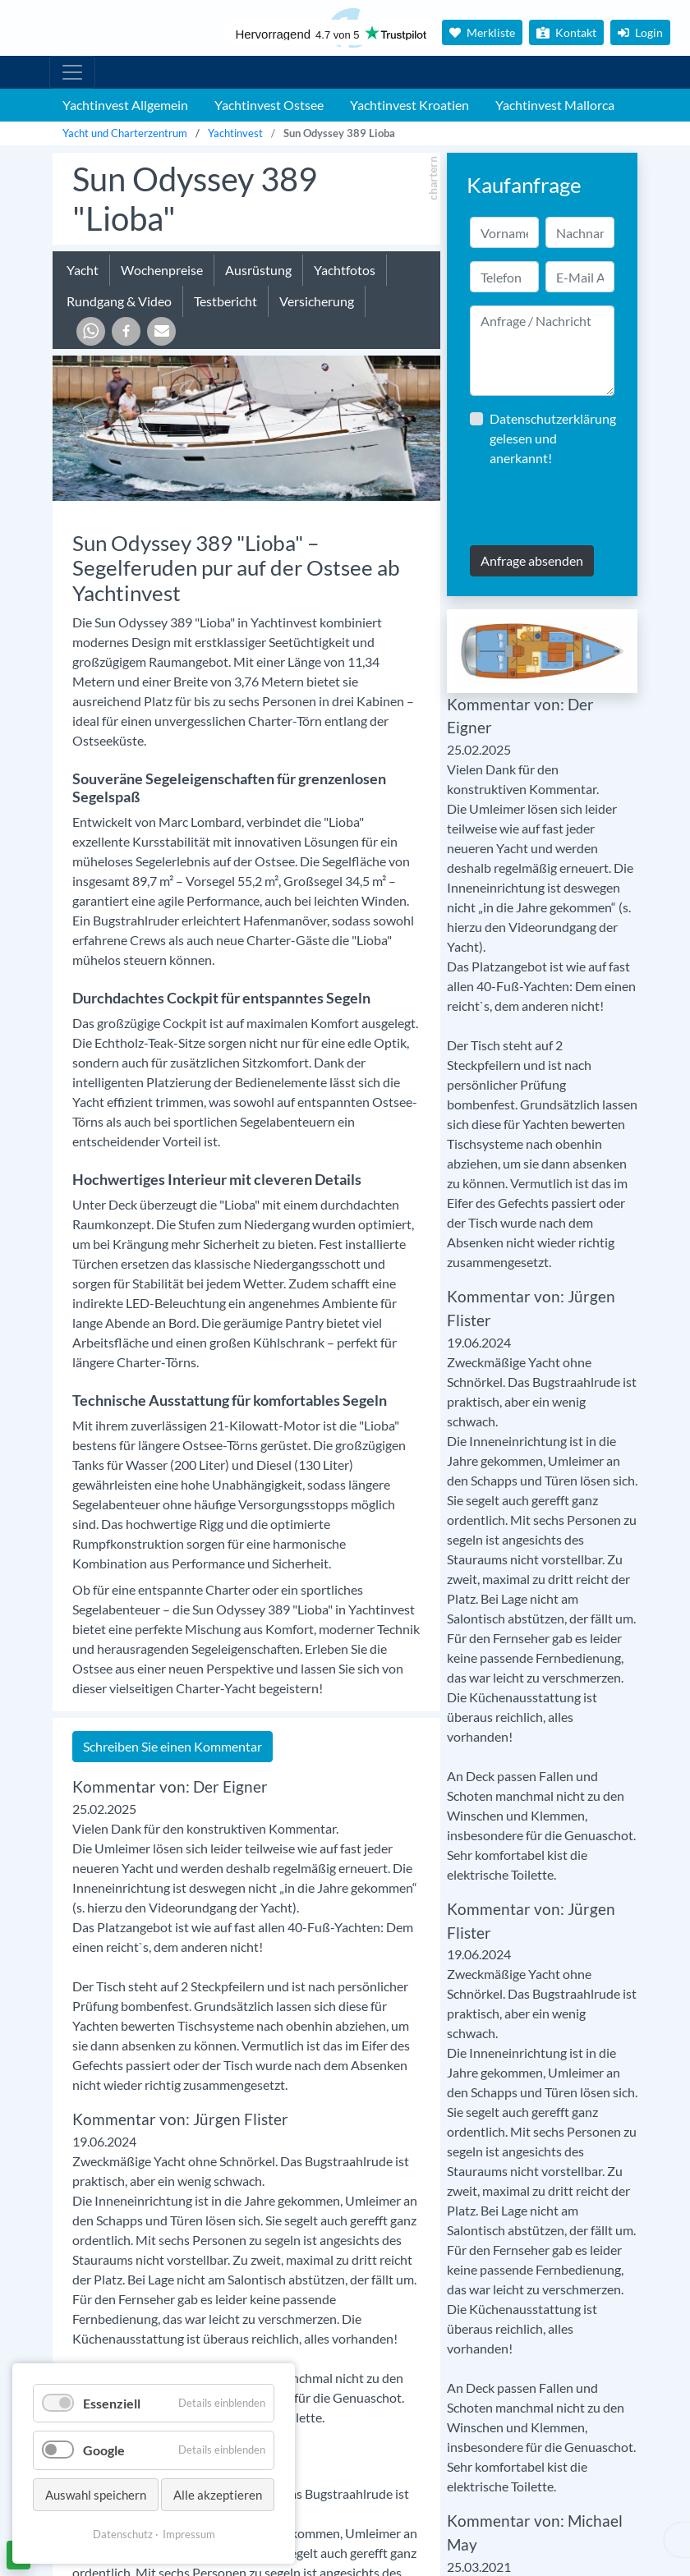 The width and height of the screenshot is (690, 2576). I want to click on [Hauptmenu], so click(72, 72).